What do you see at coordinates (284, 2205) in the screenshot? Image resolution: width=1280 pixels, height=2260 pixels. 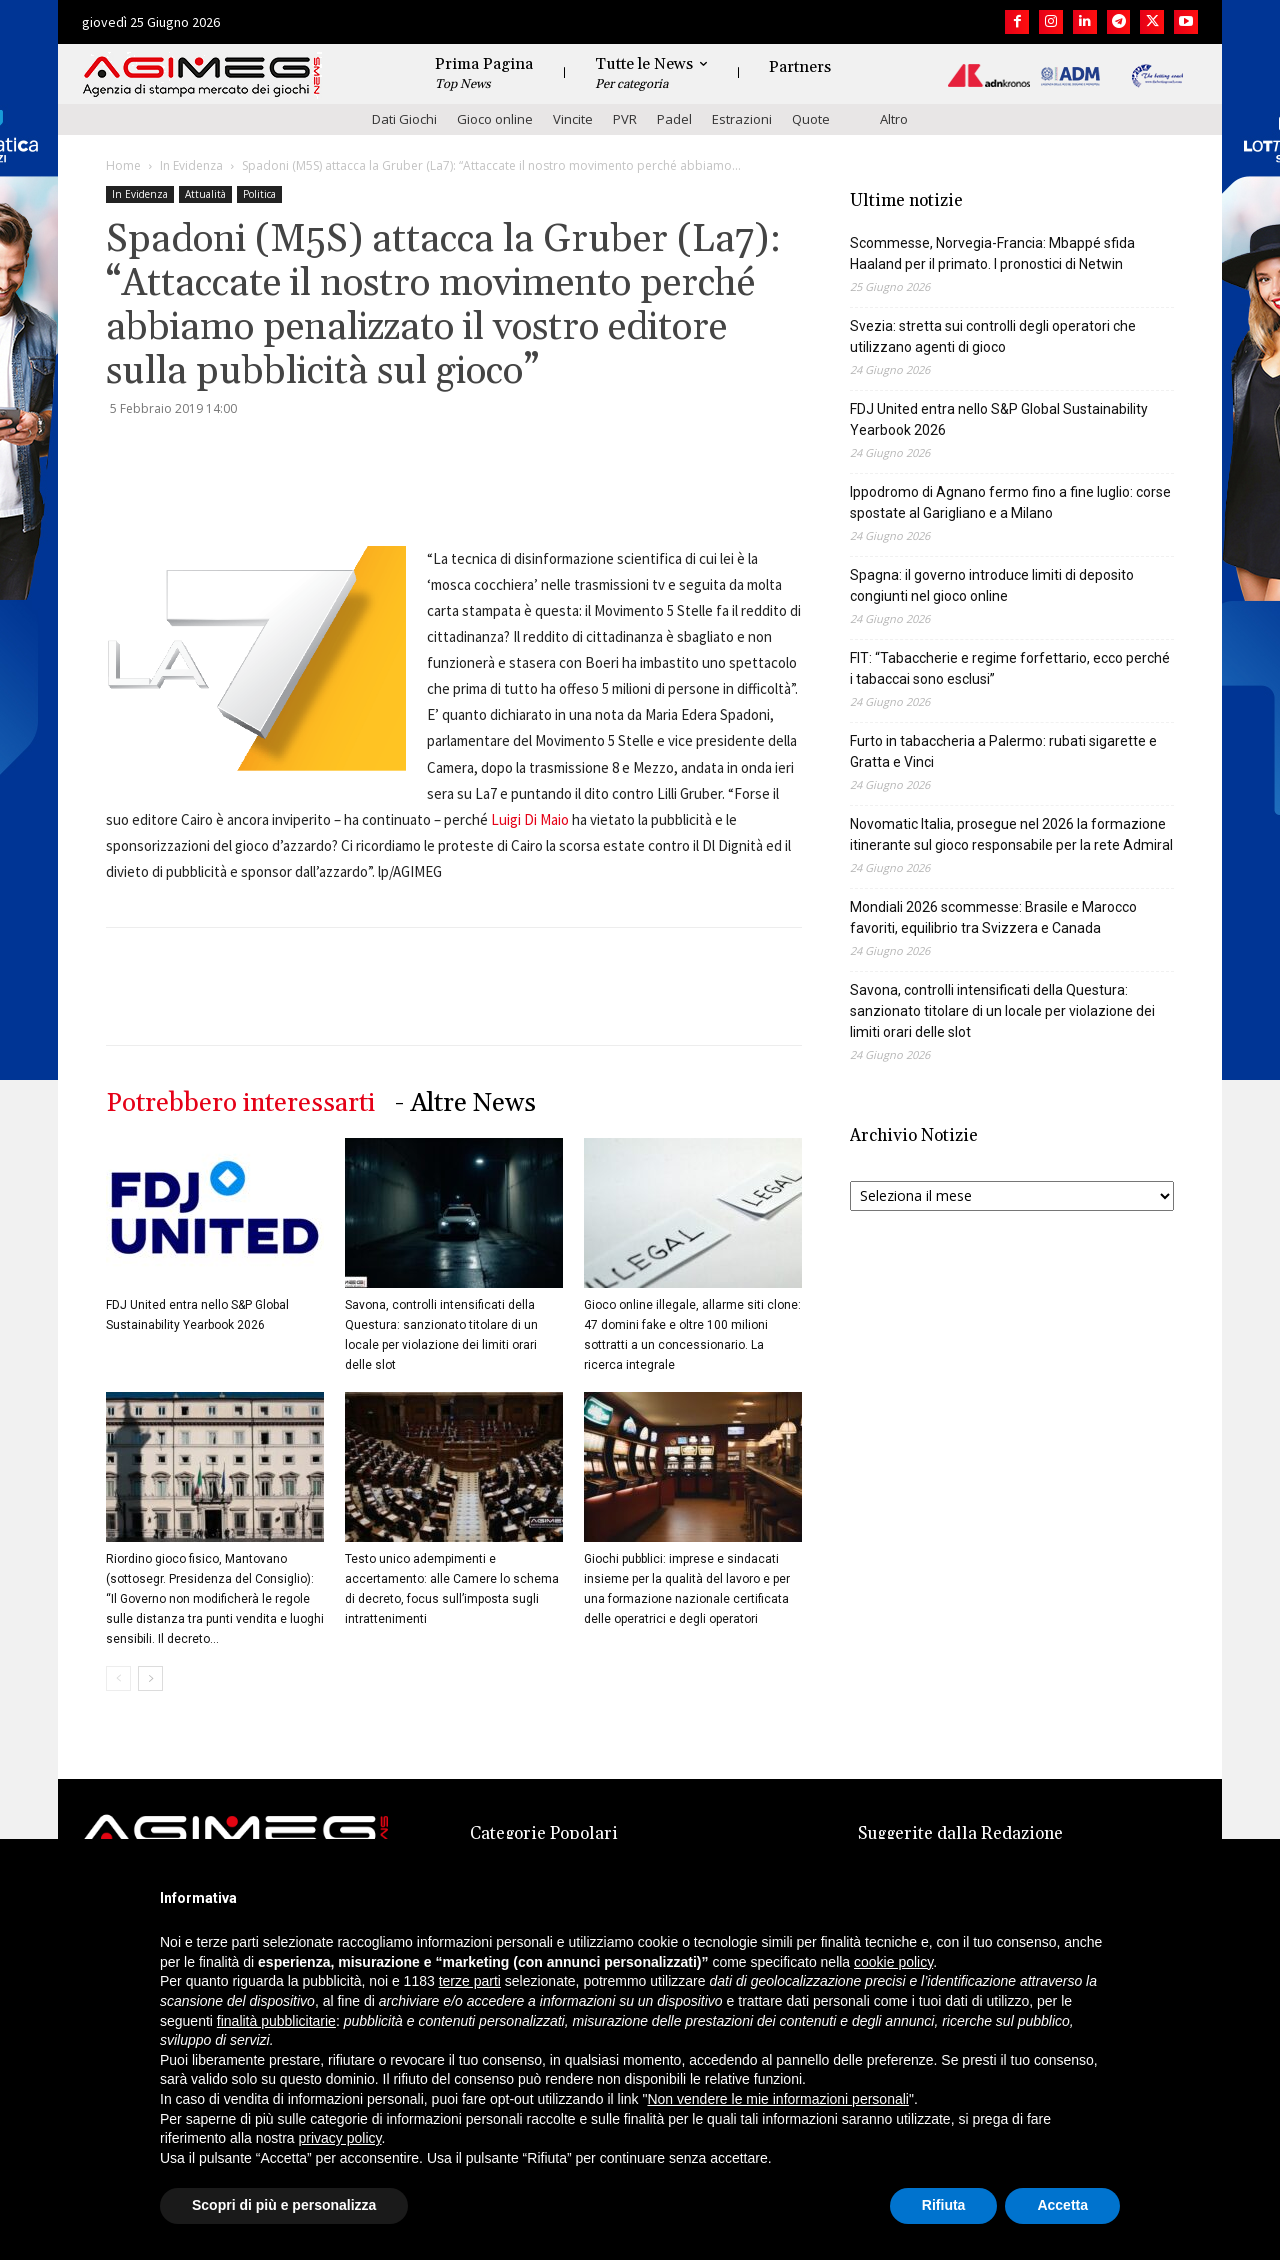 I see `Scopri di più e personalizza [button]` at bounding box center [284, 2205].